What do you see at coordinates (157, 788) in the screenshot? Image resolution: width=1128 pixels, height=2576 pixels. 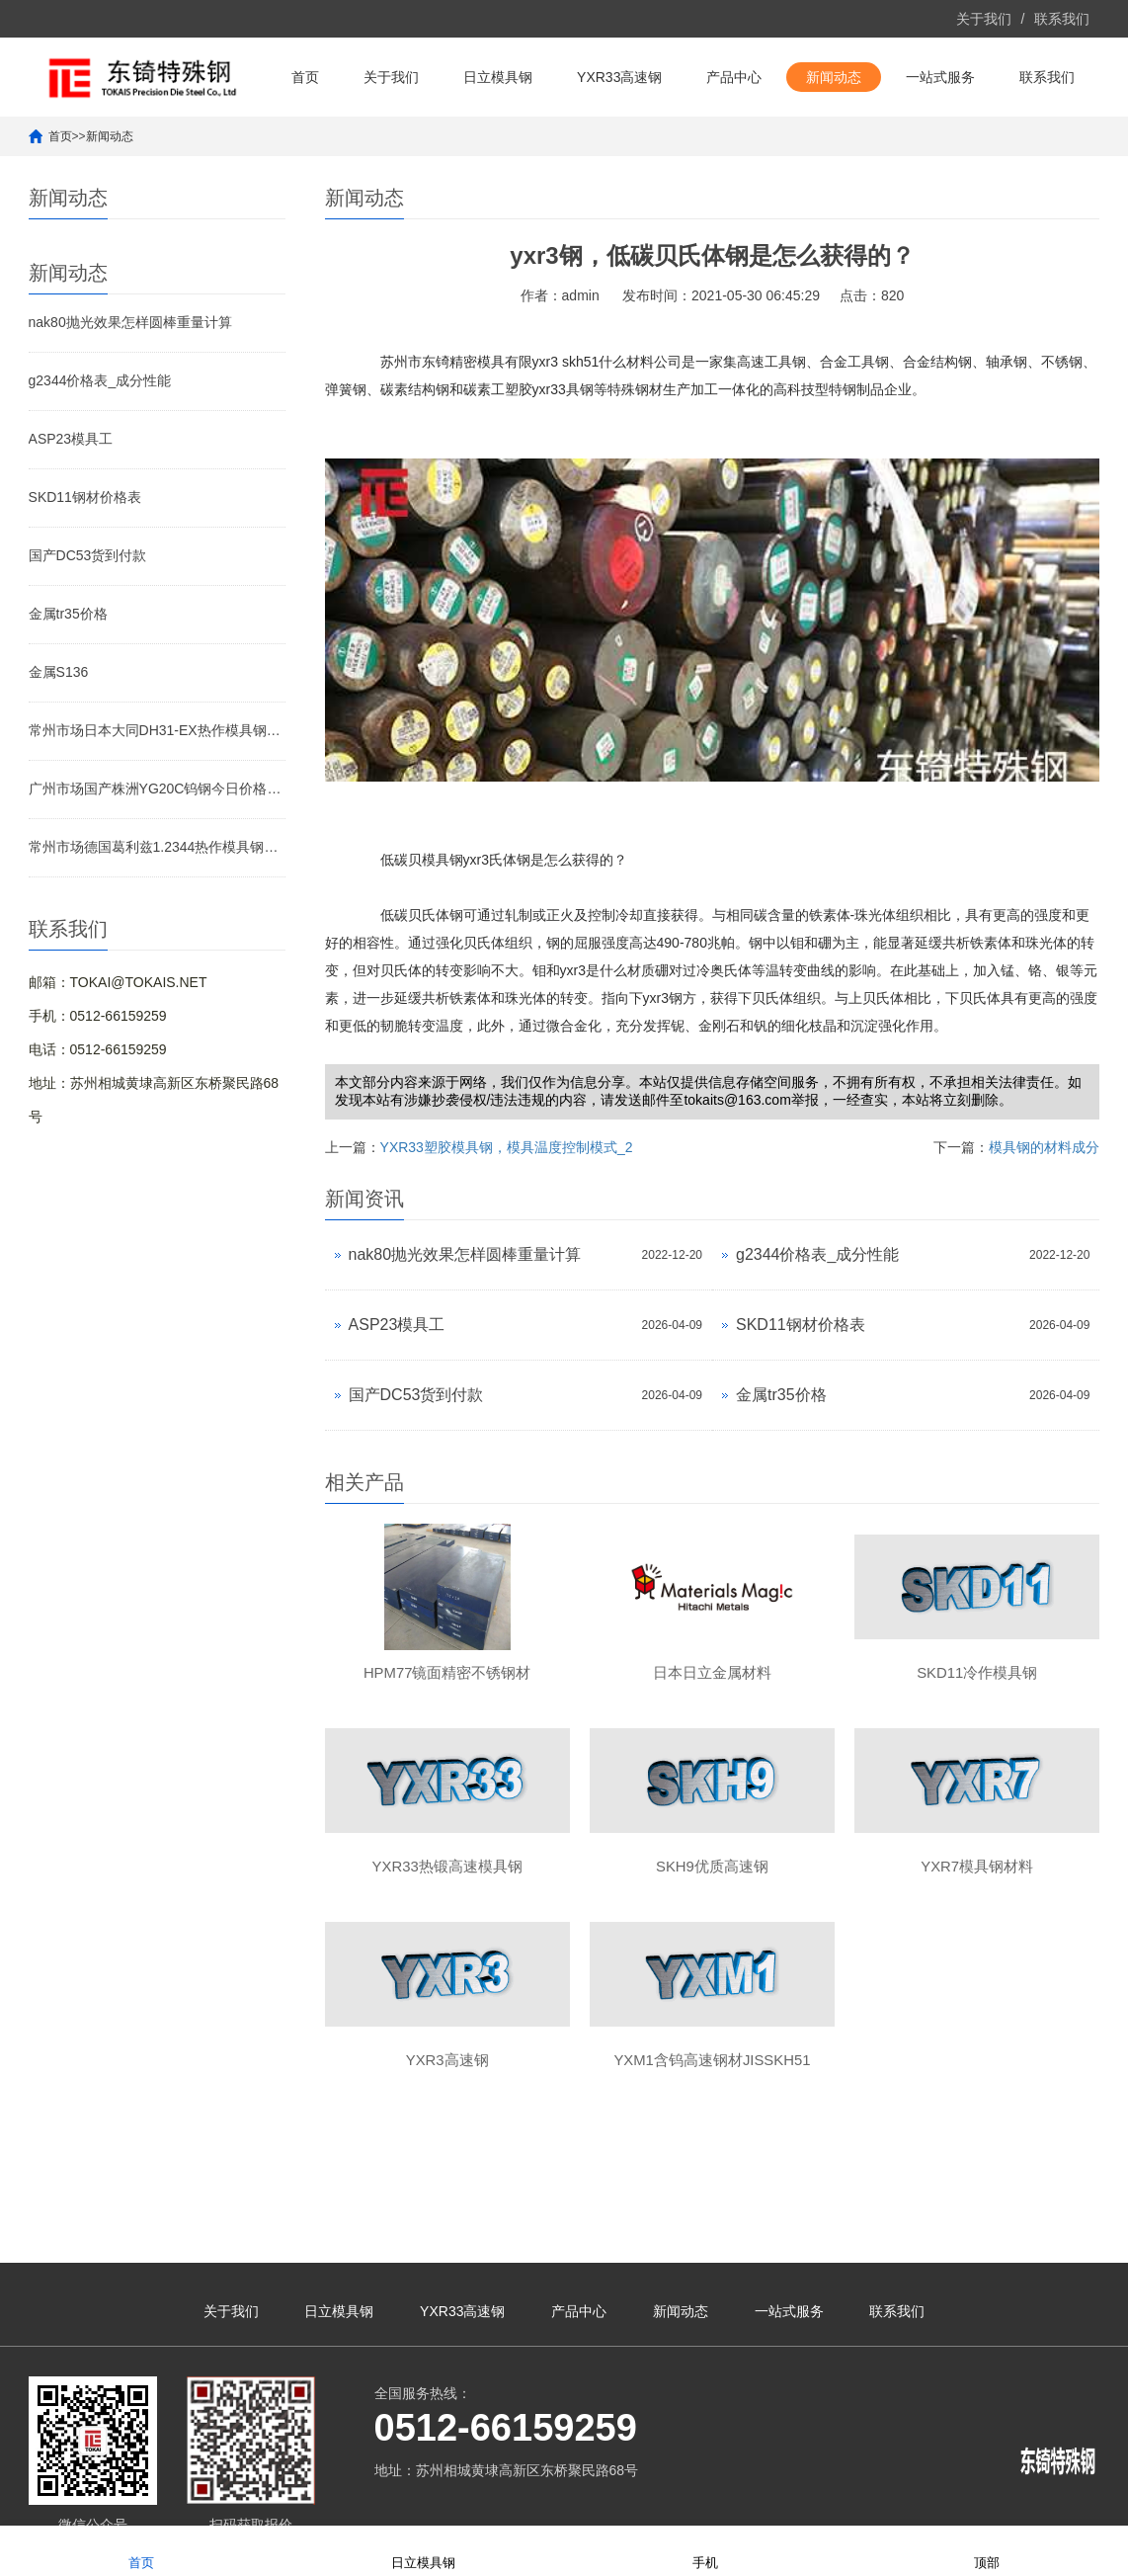 I see `广州市场国产株洲YG20C钨钢今日价格行情(2026-04-07)` at bounding box center [157, 788].